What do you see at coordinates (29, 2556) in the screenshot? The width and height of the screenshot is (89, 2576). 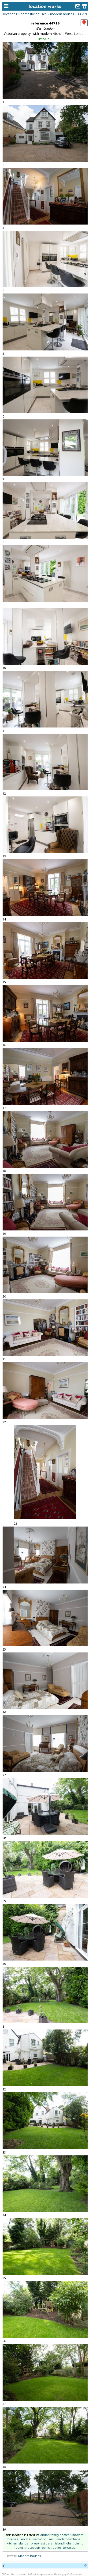 I see `Modern houses` at bounding box center [29, 2556].